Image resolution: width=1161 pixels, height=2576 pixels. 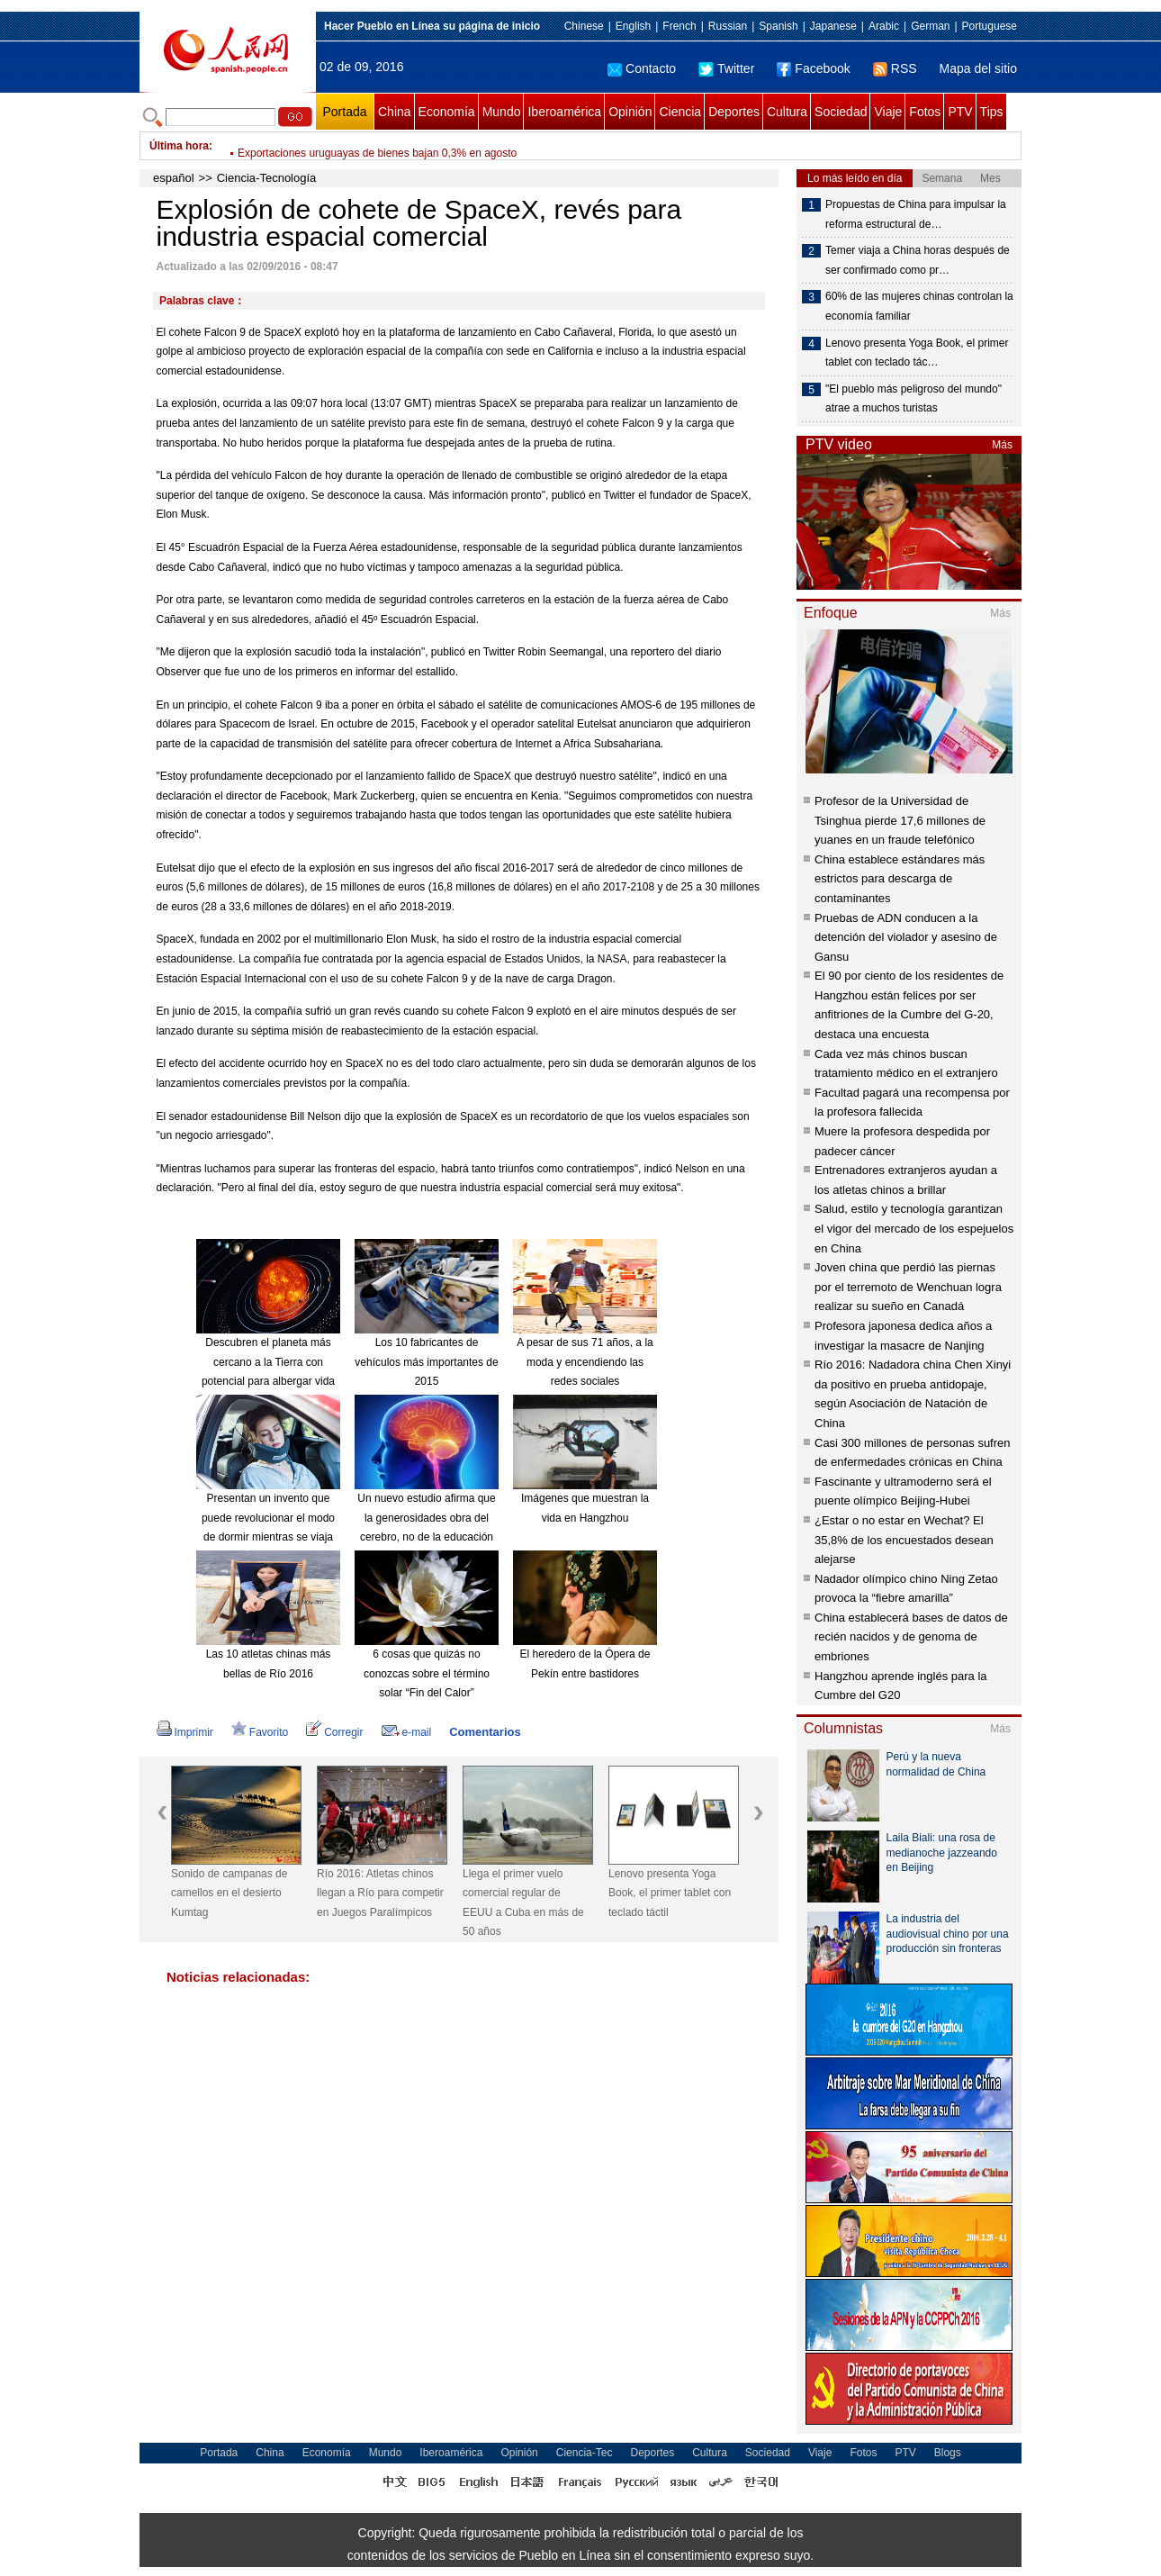 I want to click on Sociedad, so click(x=840, y=111).